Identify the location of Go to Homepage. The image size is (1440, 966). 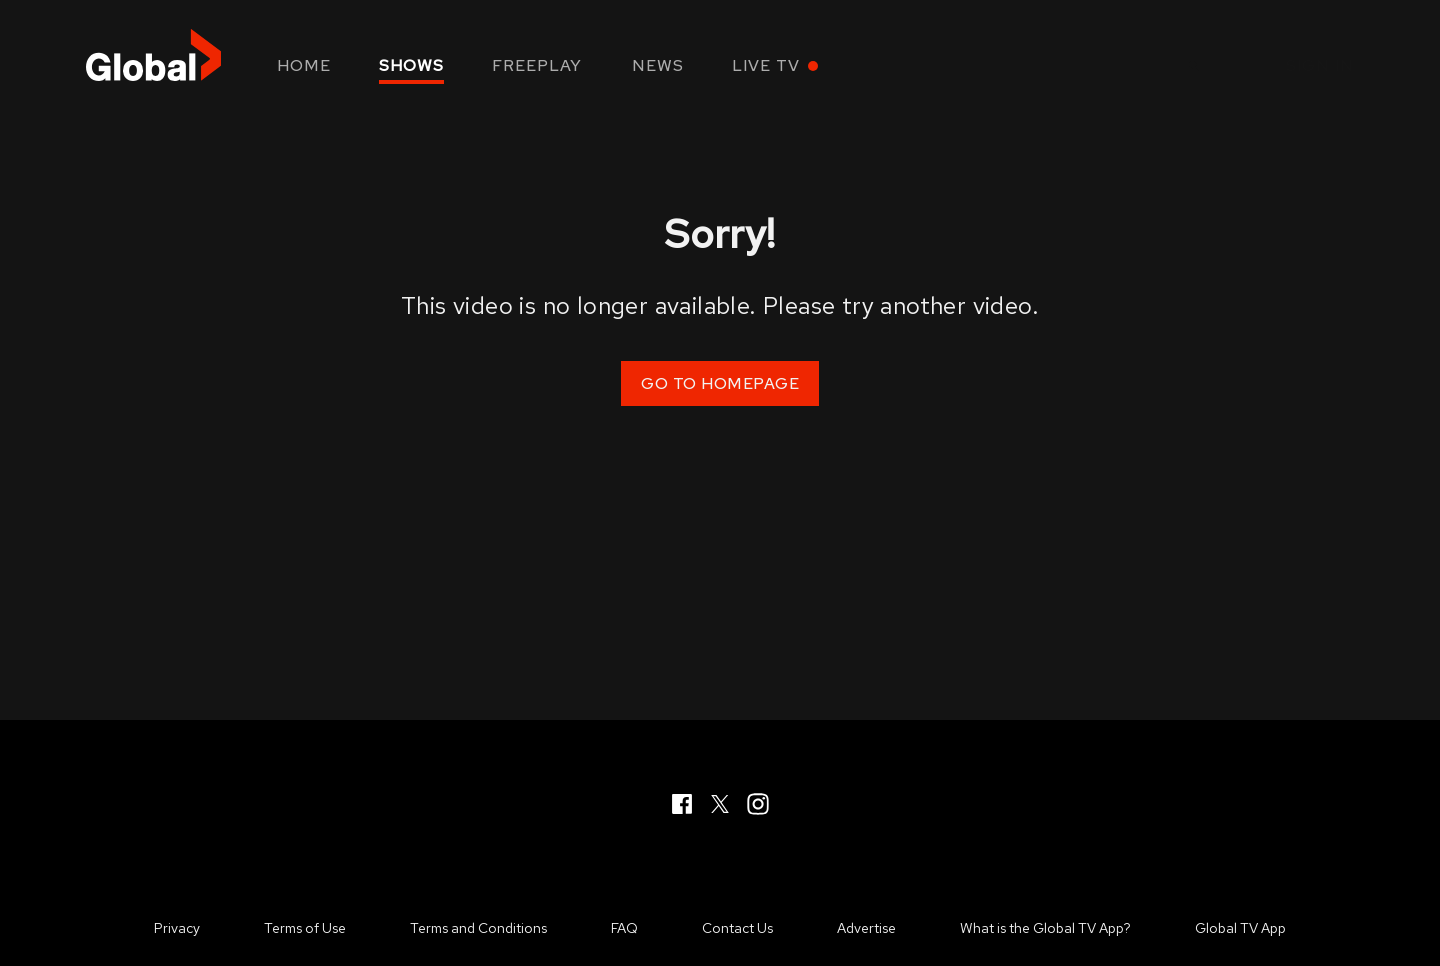
(720, 383).